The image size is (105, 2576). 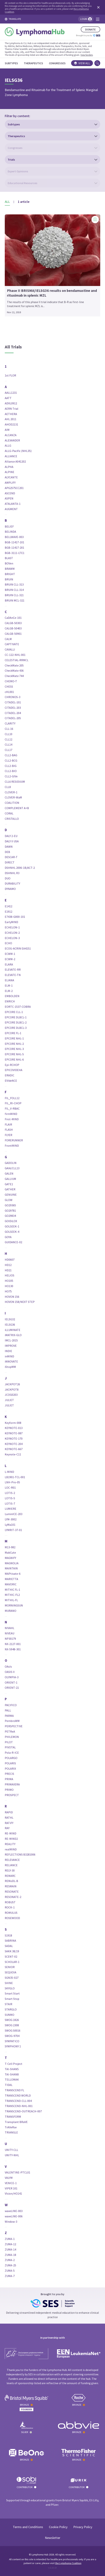 I want to click on ZUMA-2, so click(x=10, y=2260).